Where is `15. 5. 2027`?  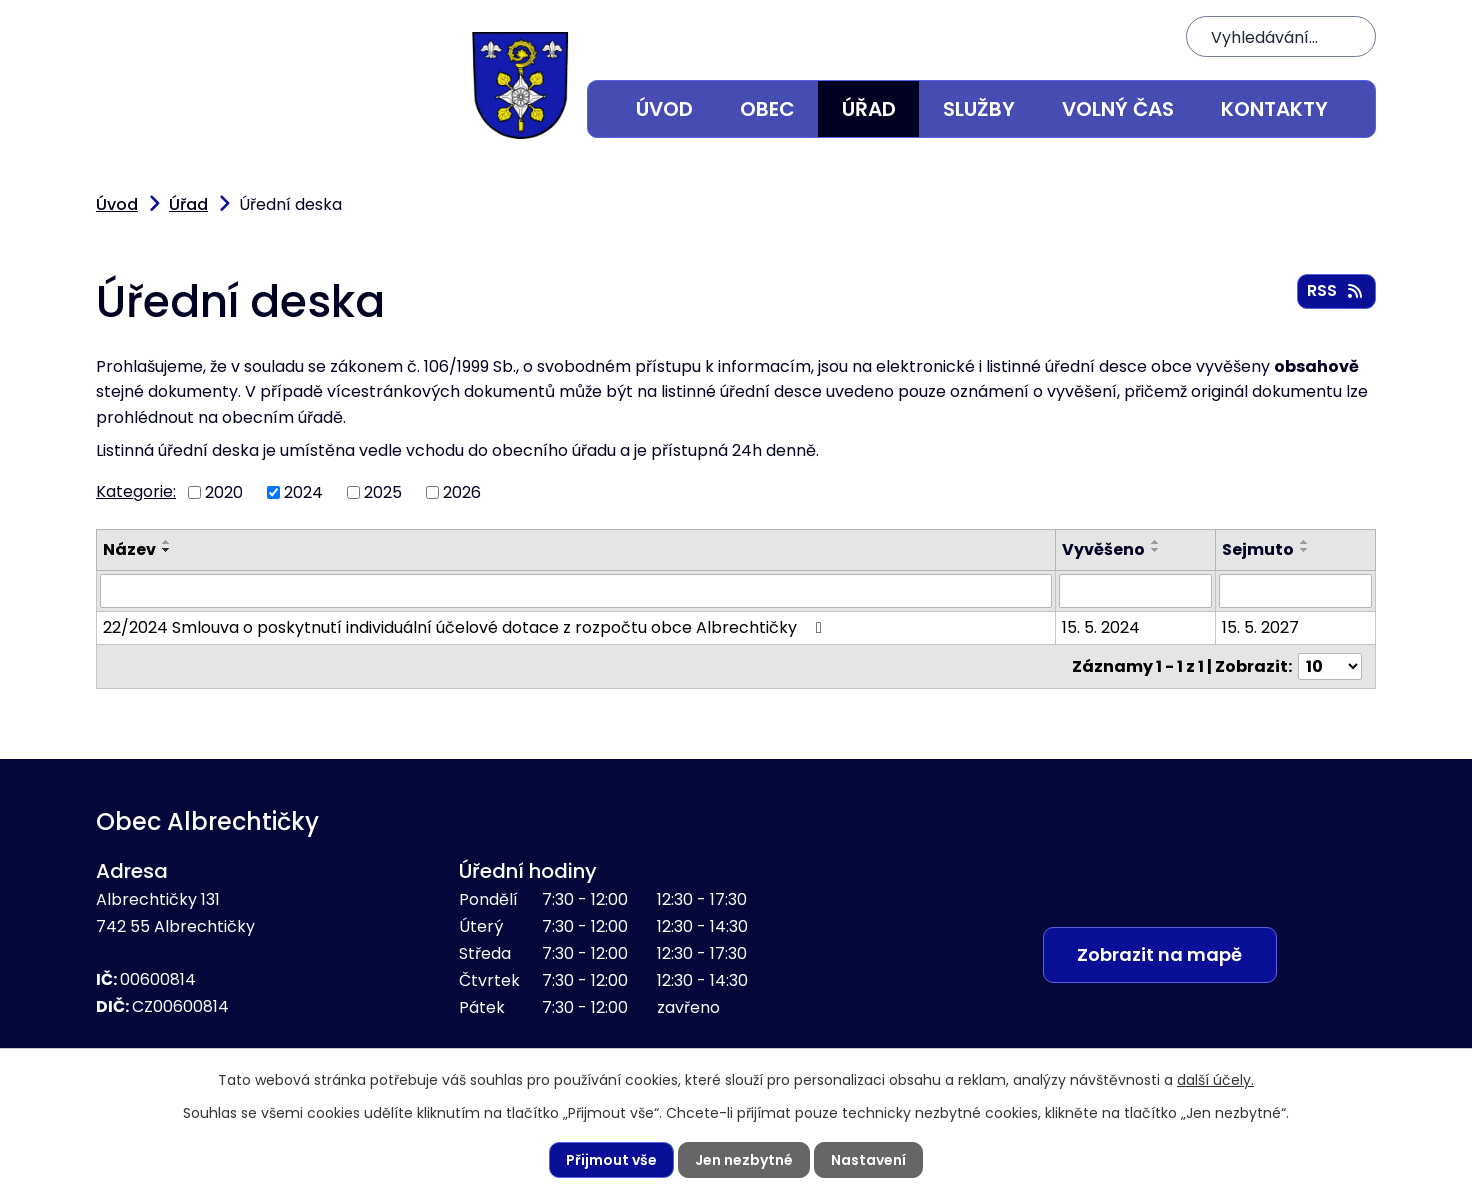 15. 5. 2027 is located at coordinates (1260, 627).